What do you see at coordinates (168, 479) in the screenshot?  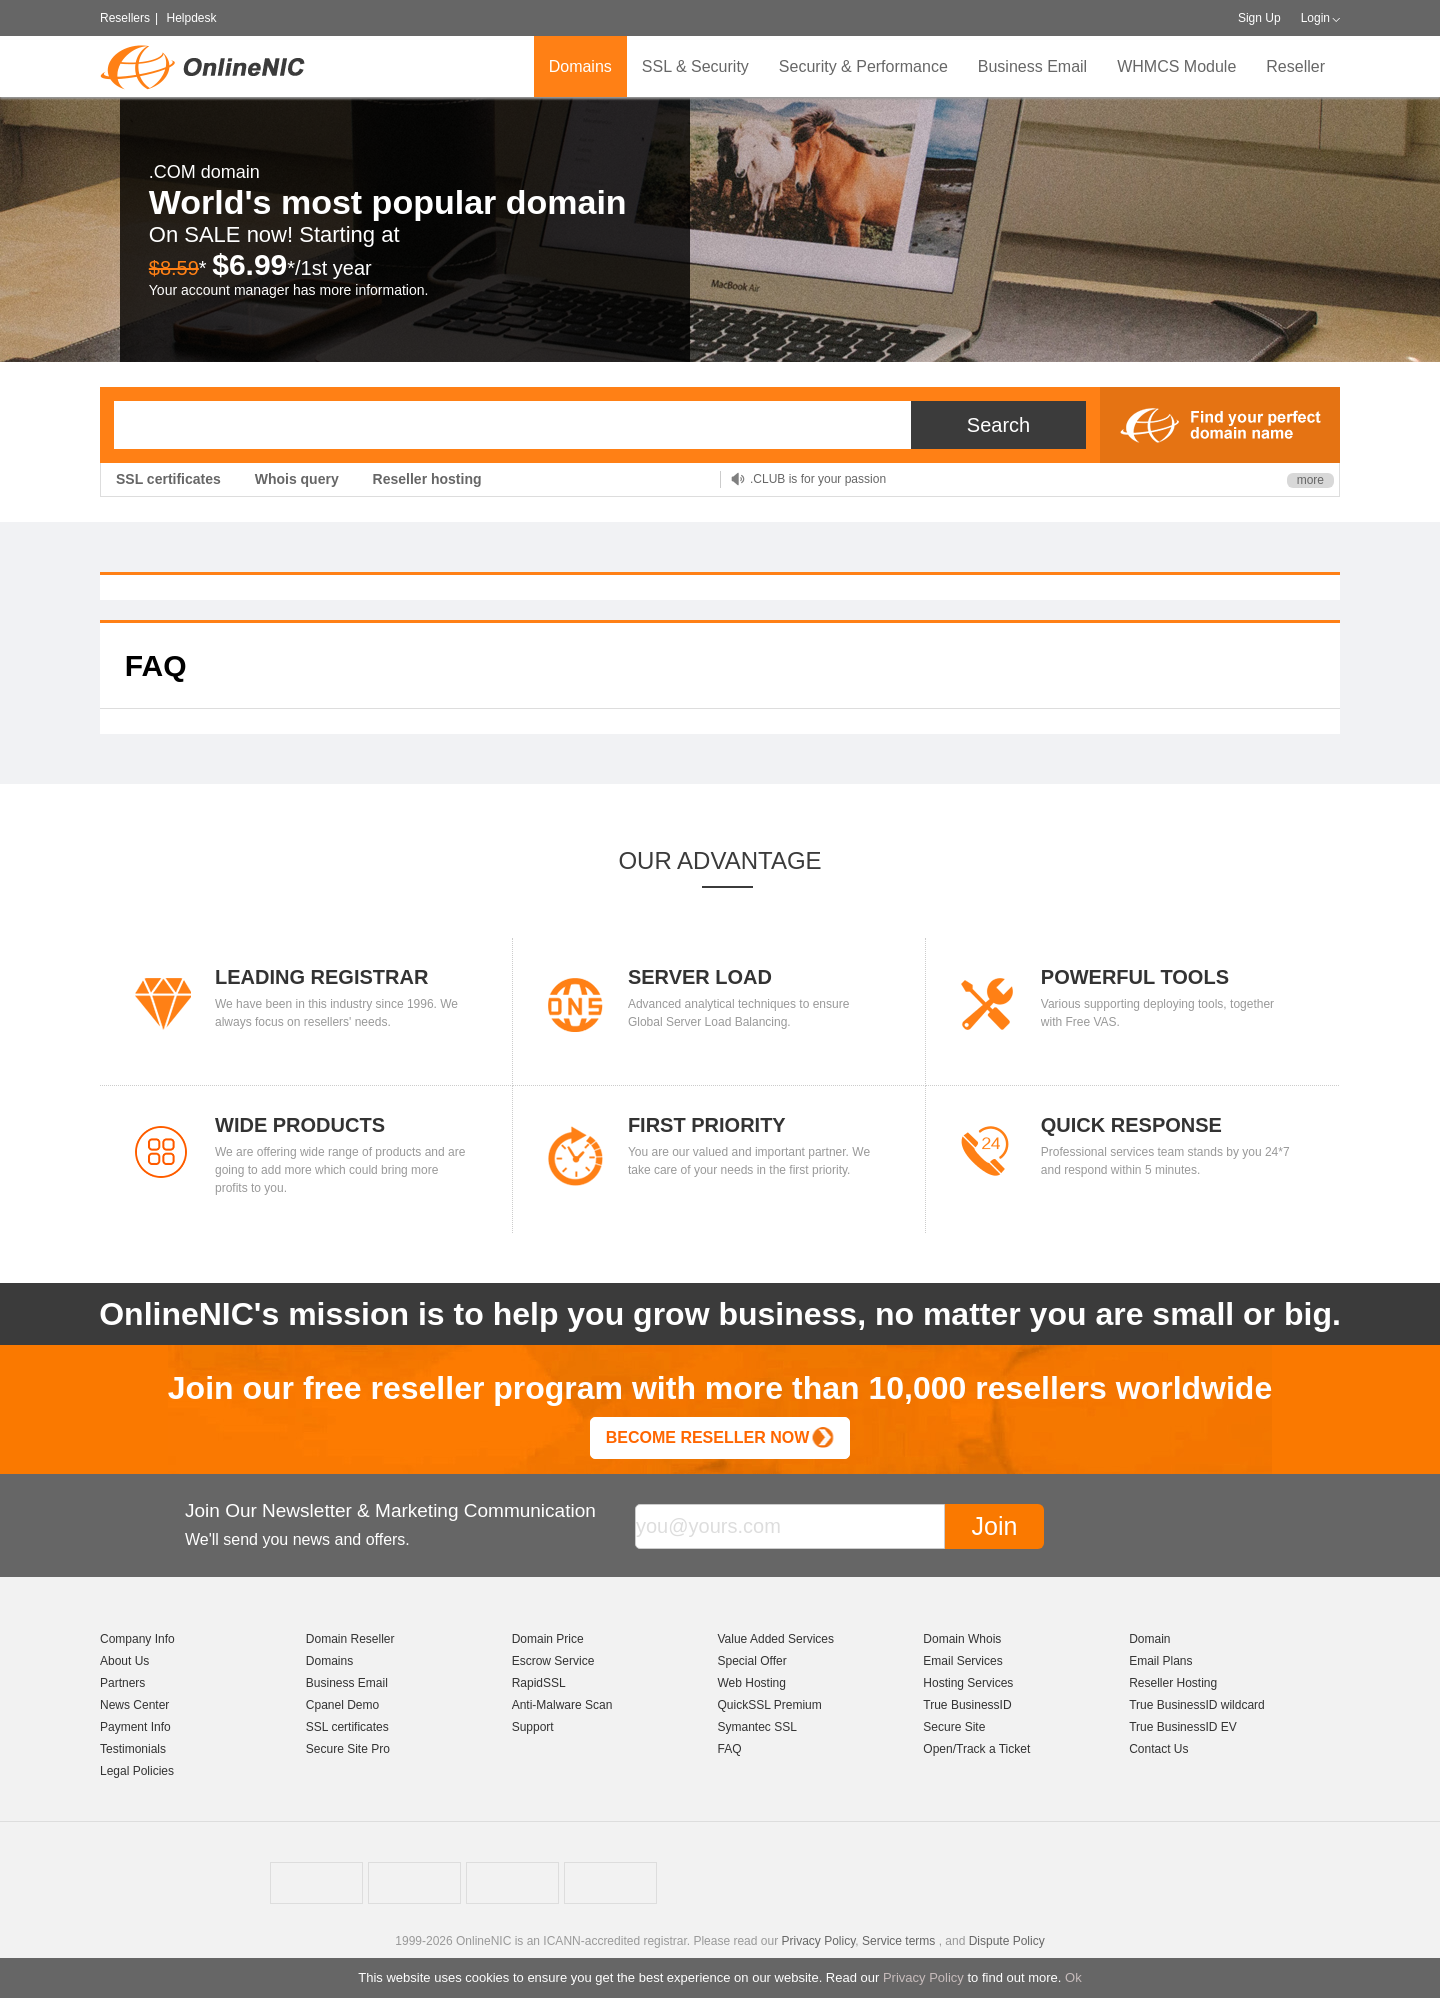 I see `SSL certificates` at bounding box center [168, 479].